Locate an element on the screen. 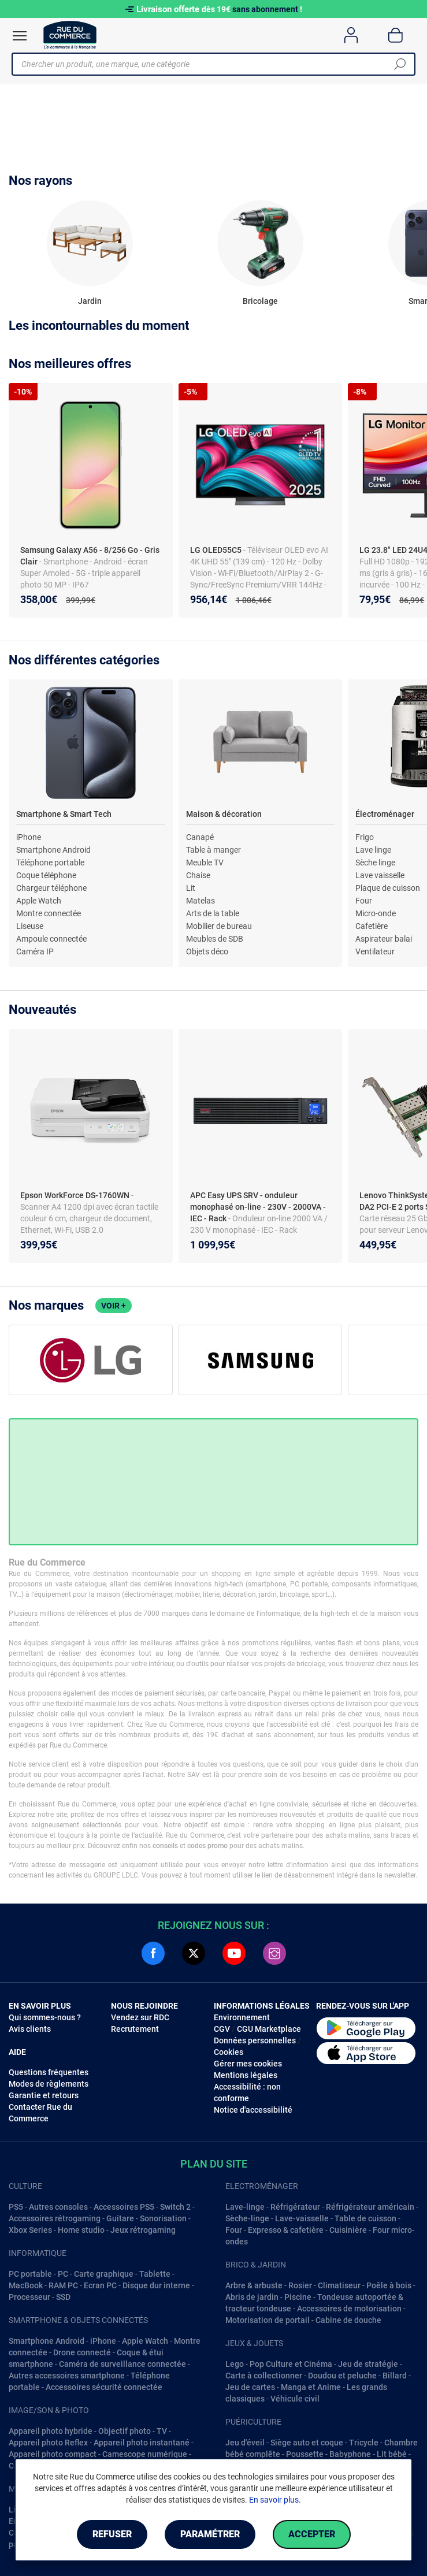  Accessoires de motorisation is located at coordinates (349, 2308).